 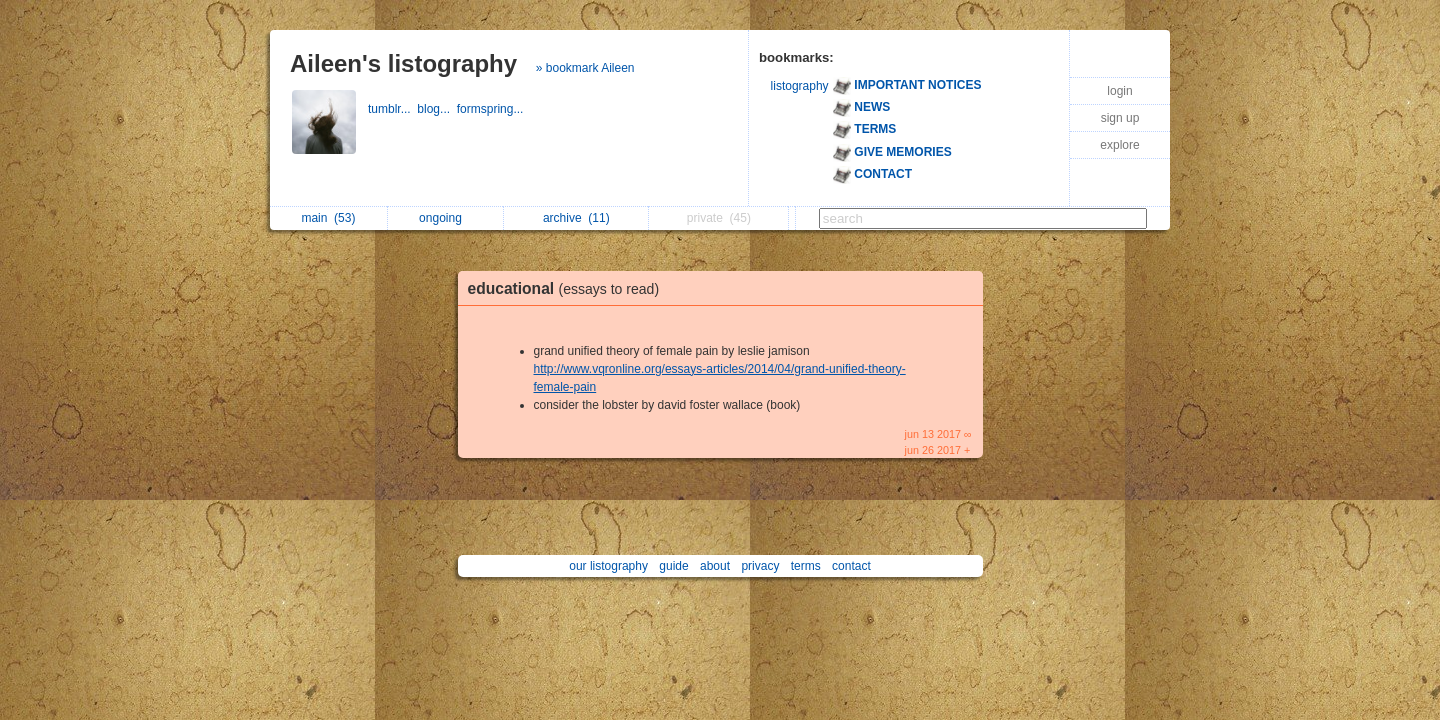 I want to click on » bookmark Aileen, so click(x=585, y=68).